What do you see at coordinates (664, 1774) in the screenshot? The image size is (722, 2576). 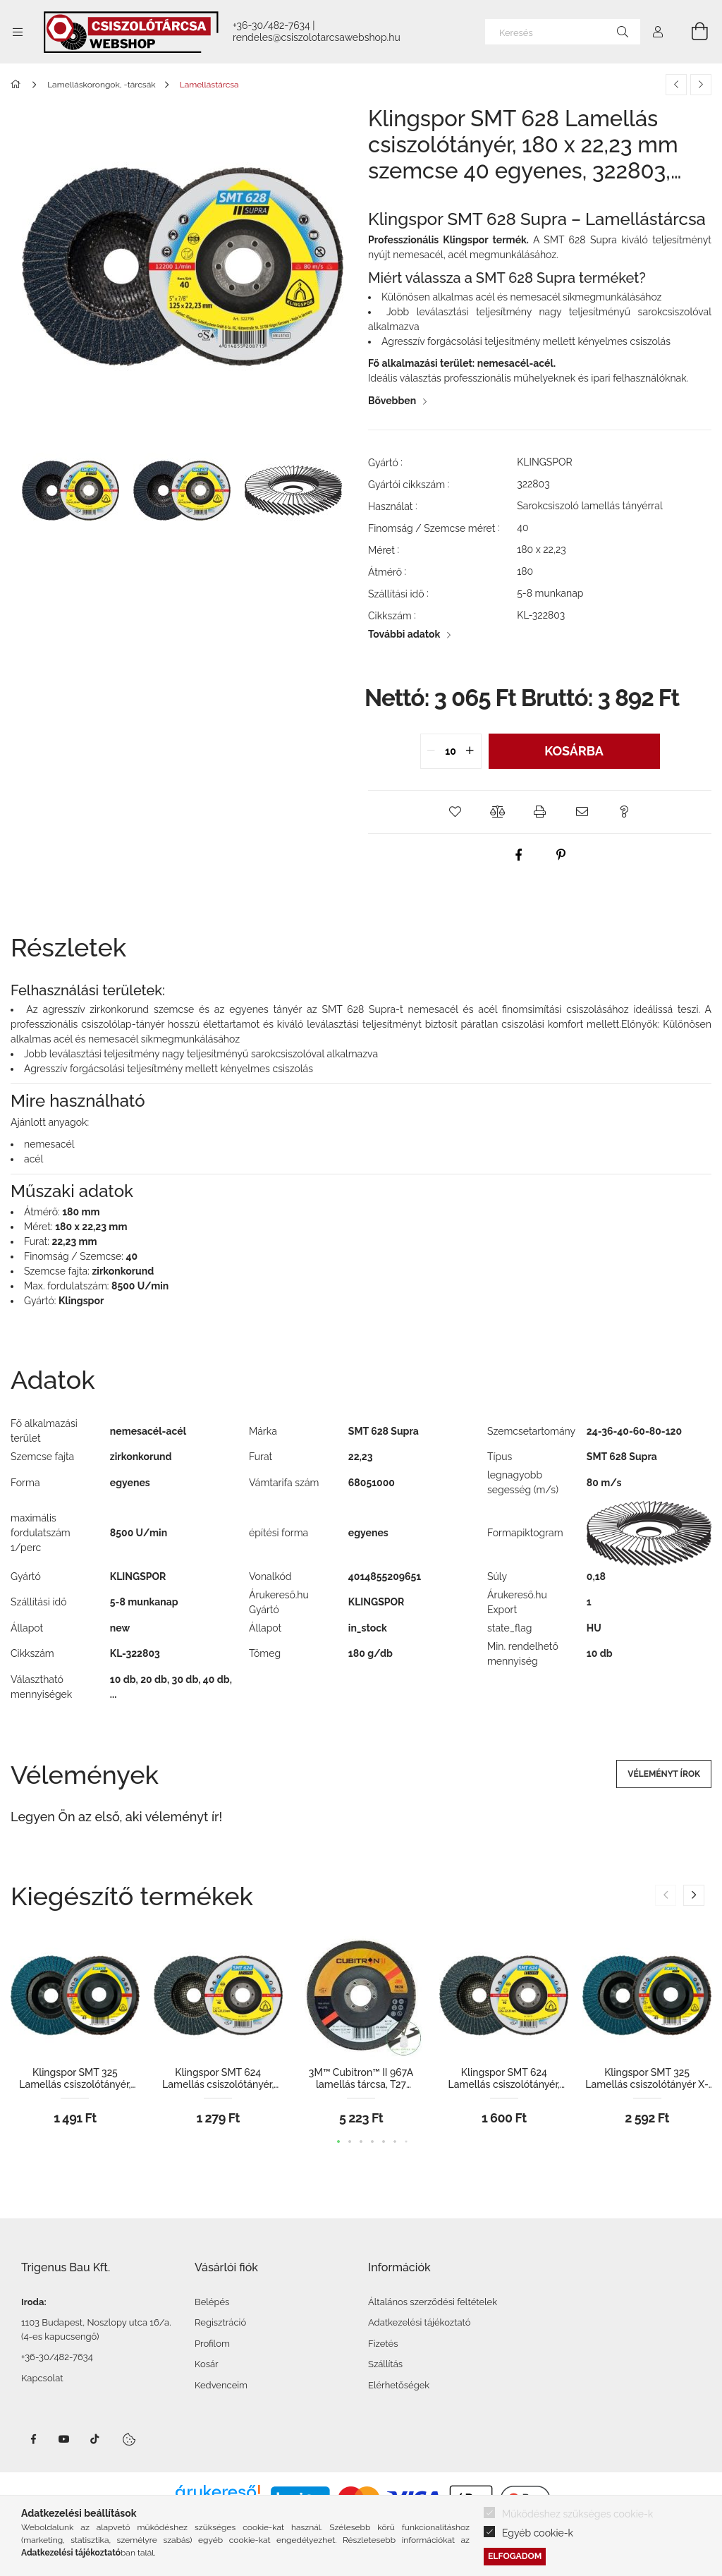 I see `Véleményt írok` at bounding box center [664, 1774].